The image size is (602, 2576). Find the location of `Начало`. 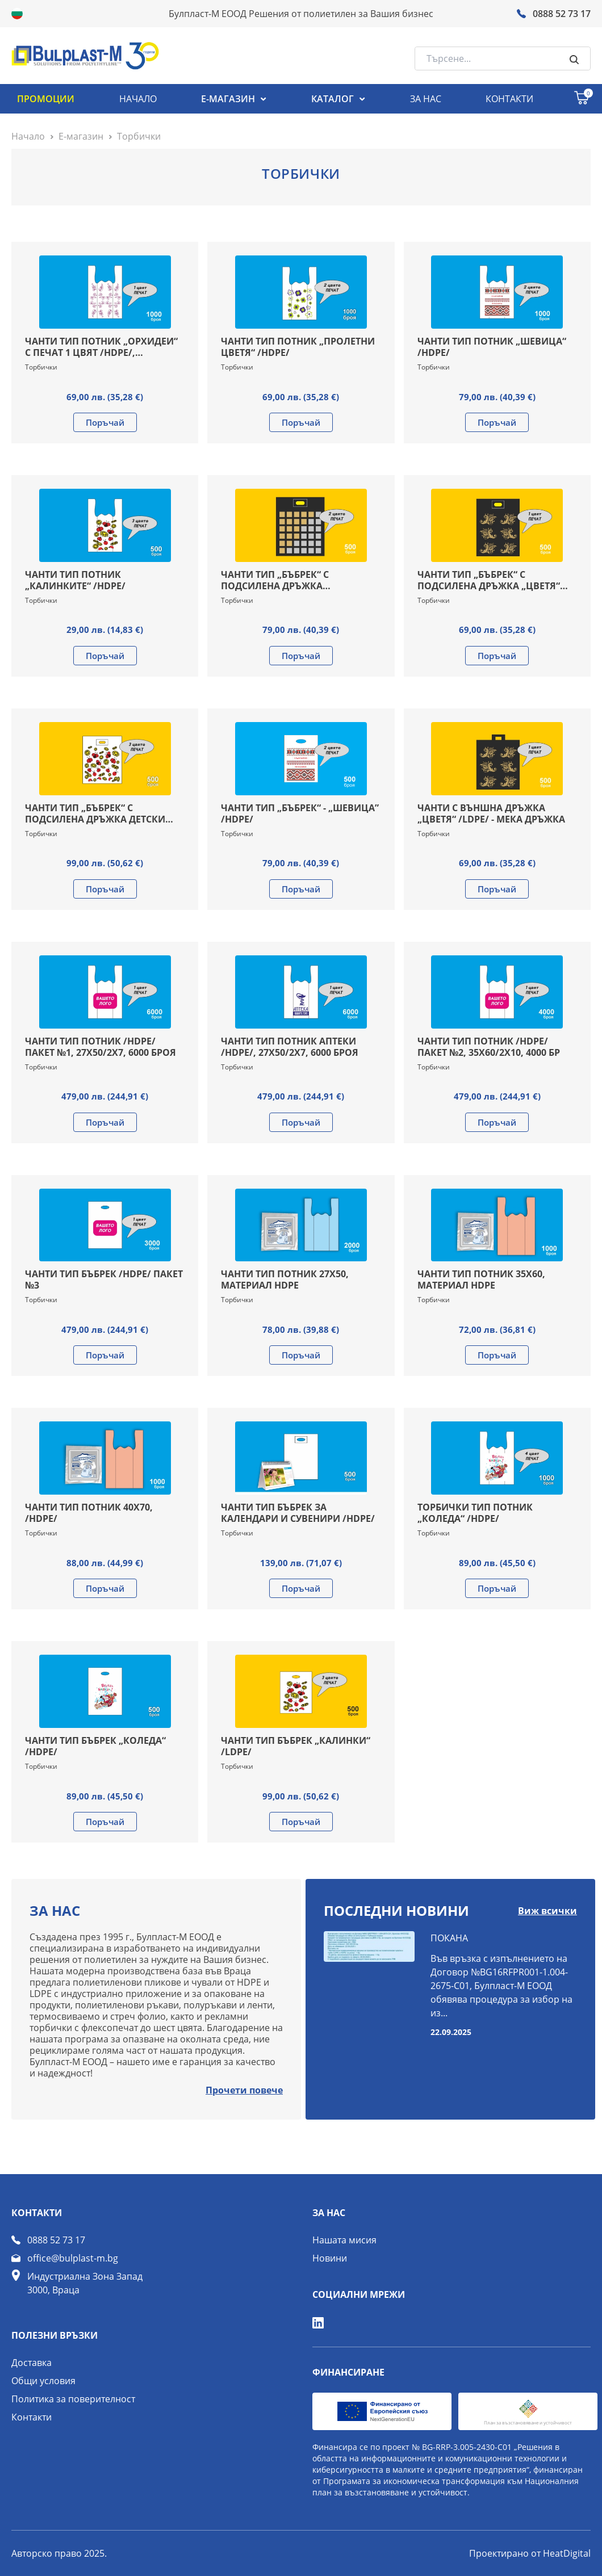

Начало is located at coordinates (28, 136).